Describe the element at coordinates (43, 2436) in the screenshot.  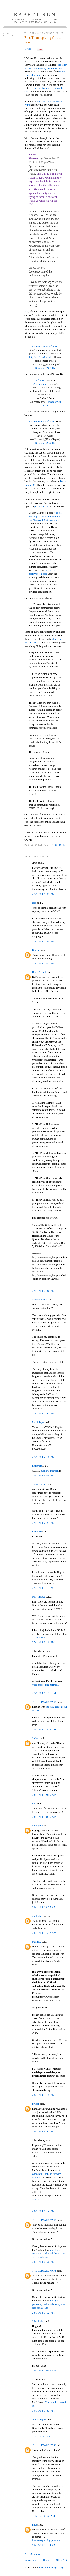
I see `1/12/14 9:15 AM` at that location.